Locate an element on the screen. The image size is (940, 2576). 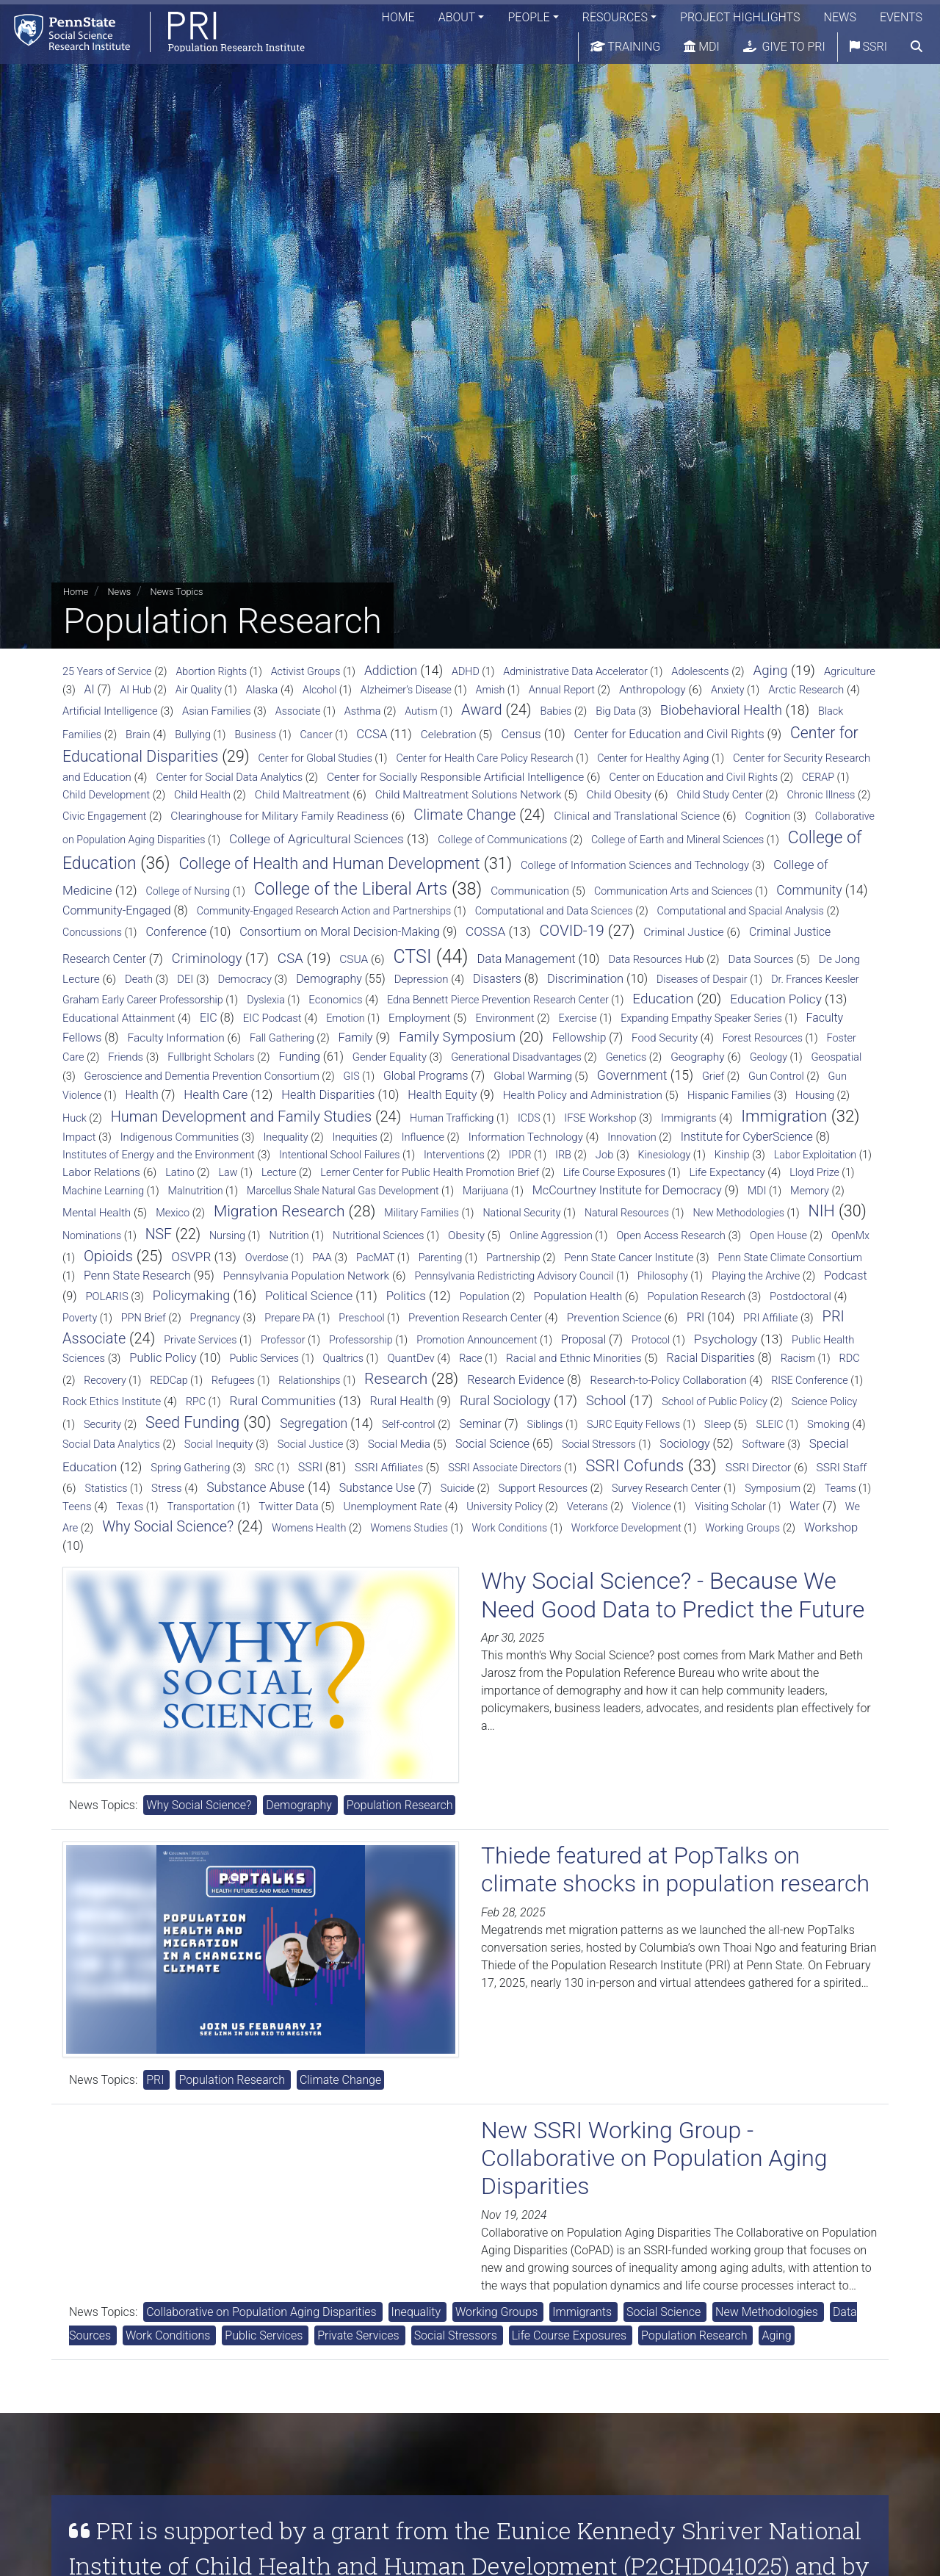
Fullbright Scholars is located at coordinates (210, 1057).